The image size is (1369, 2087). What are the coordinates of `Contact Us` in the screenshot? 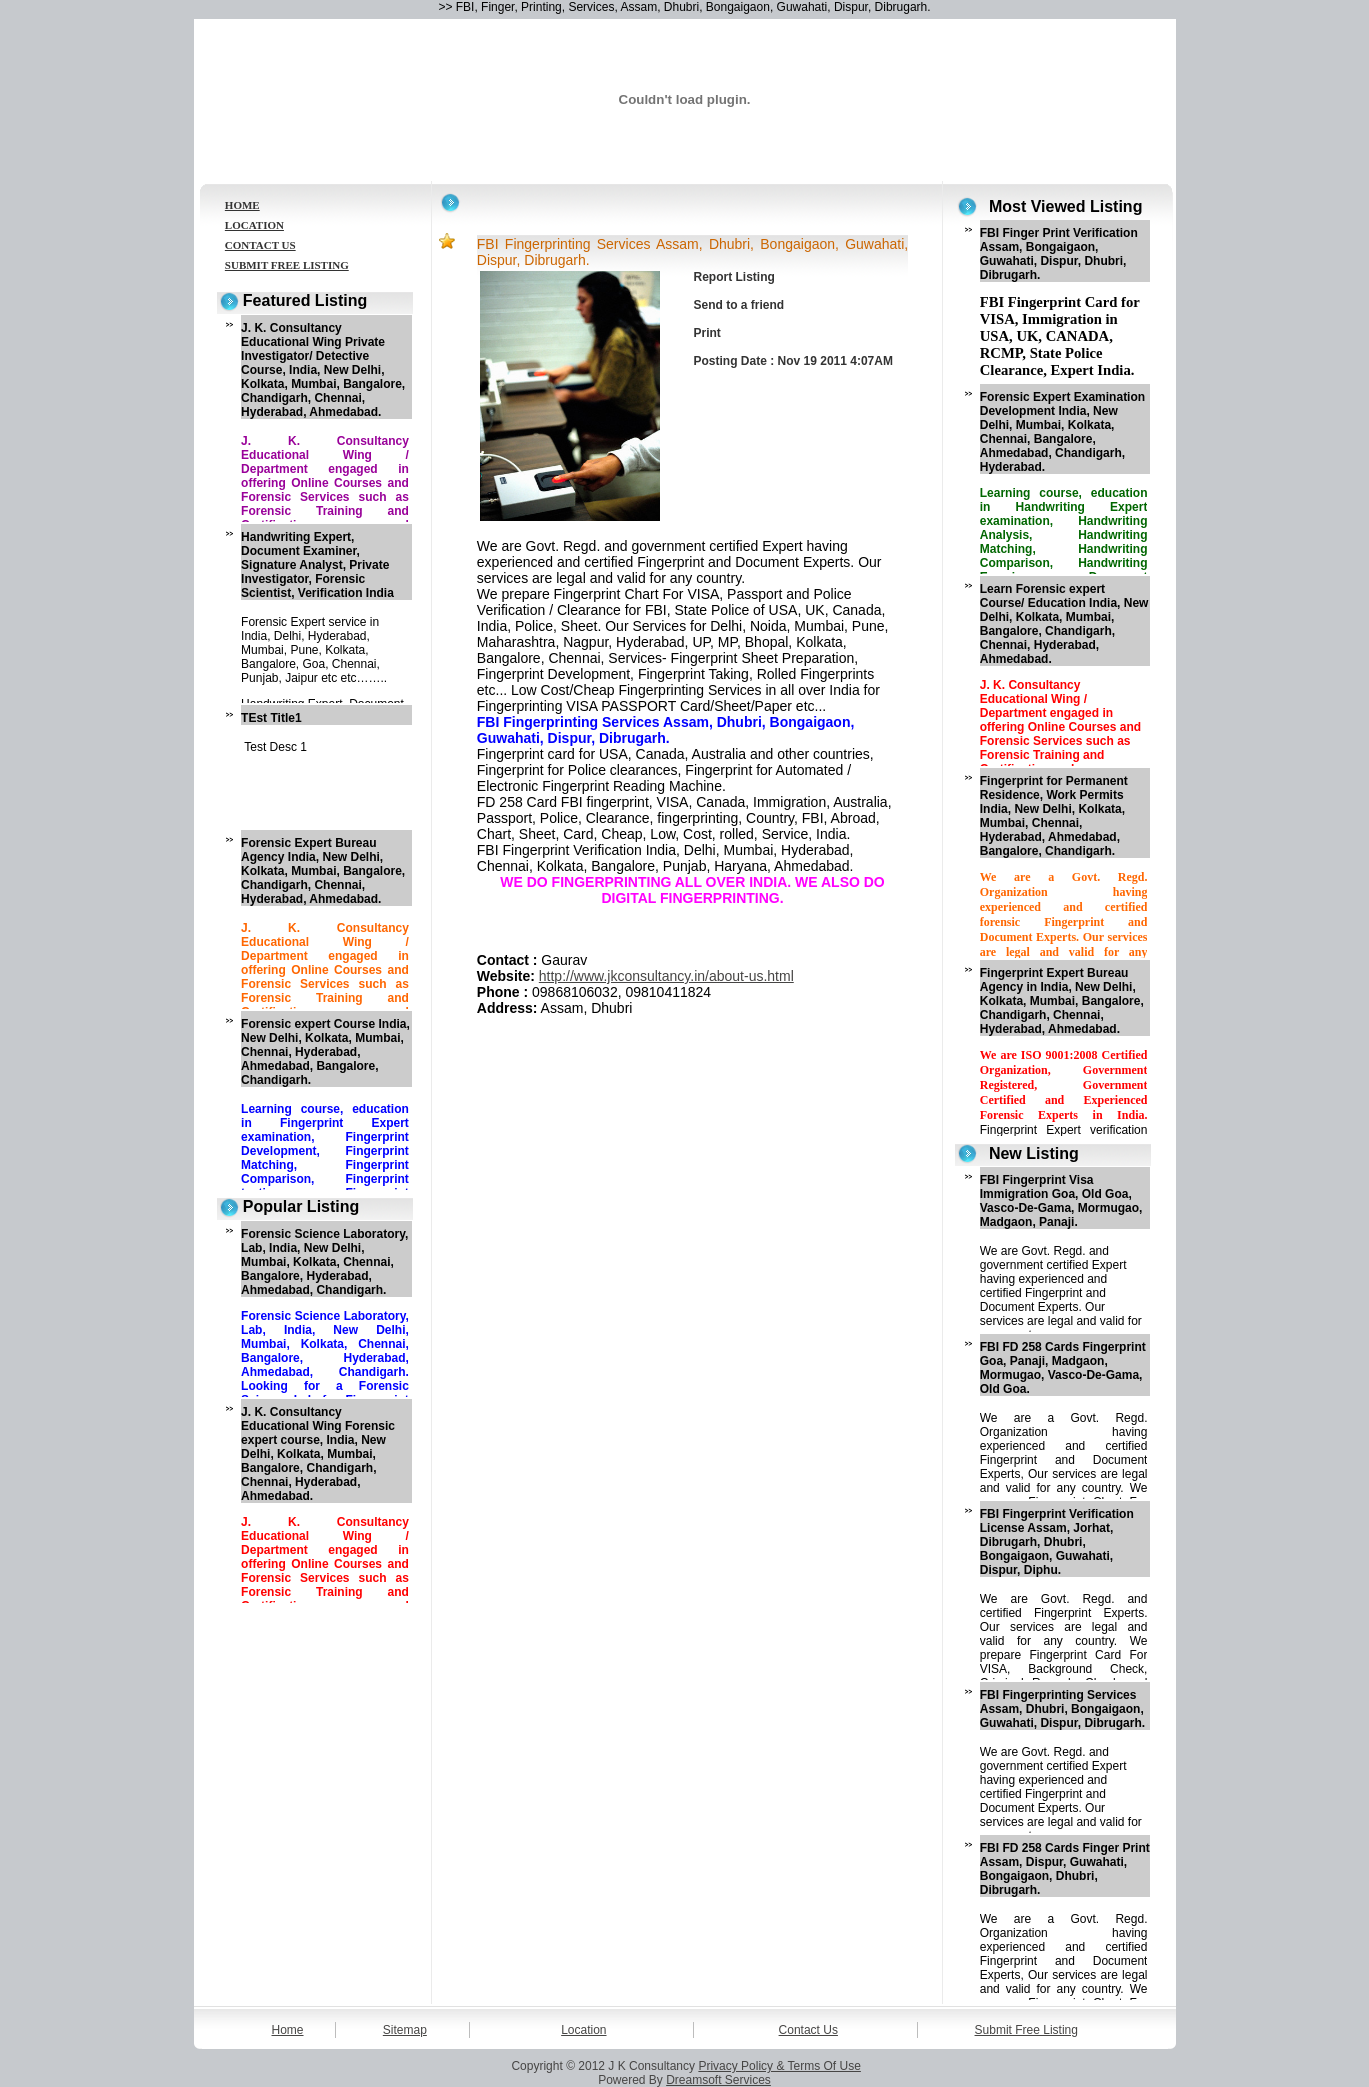 It's located at (808, 2030).